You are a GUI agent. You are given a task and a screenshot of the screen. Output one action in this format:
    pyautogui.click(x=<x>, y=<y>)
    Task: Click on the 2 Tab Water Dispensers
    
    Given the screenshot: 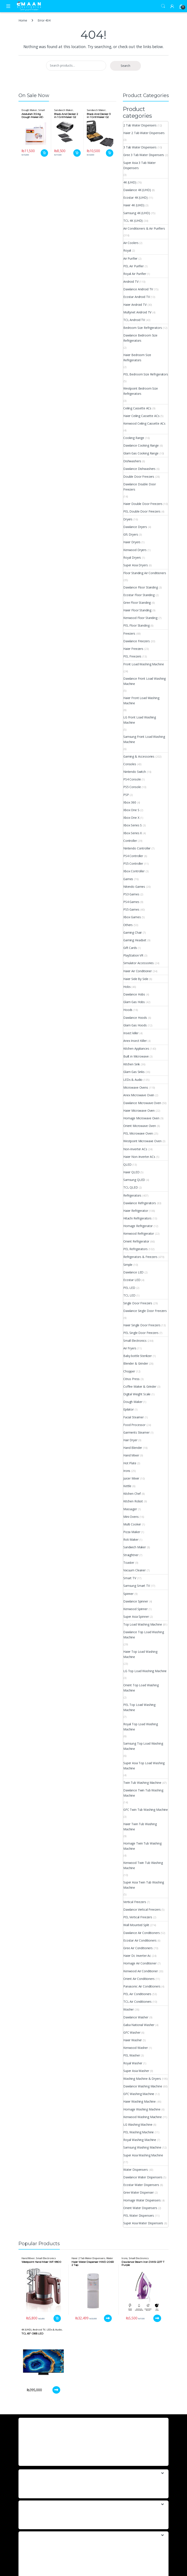 What is the action you would take?
    pyautogui.click(x=140, y=125)
    